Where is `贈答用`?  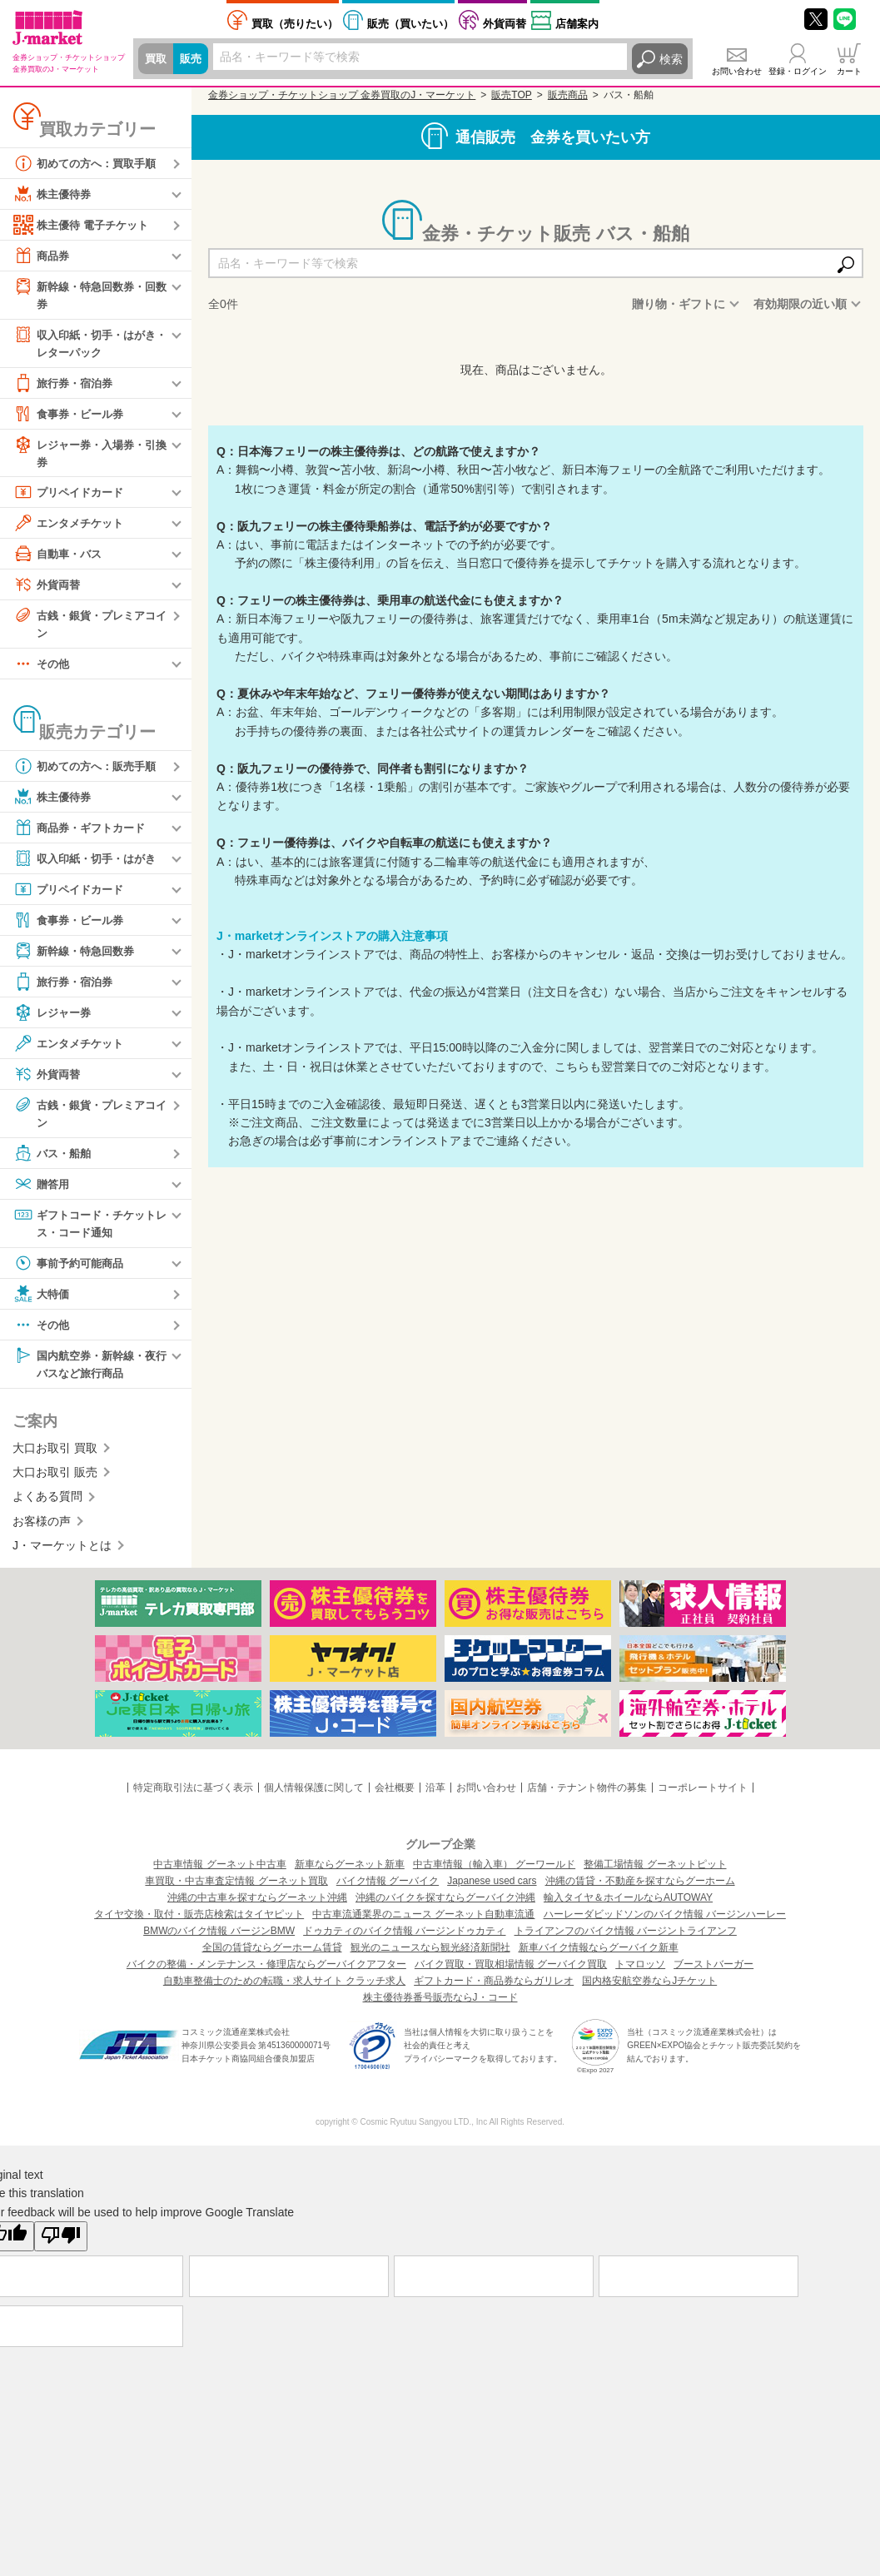 贈答用 is located at coordinates (42, 1191).